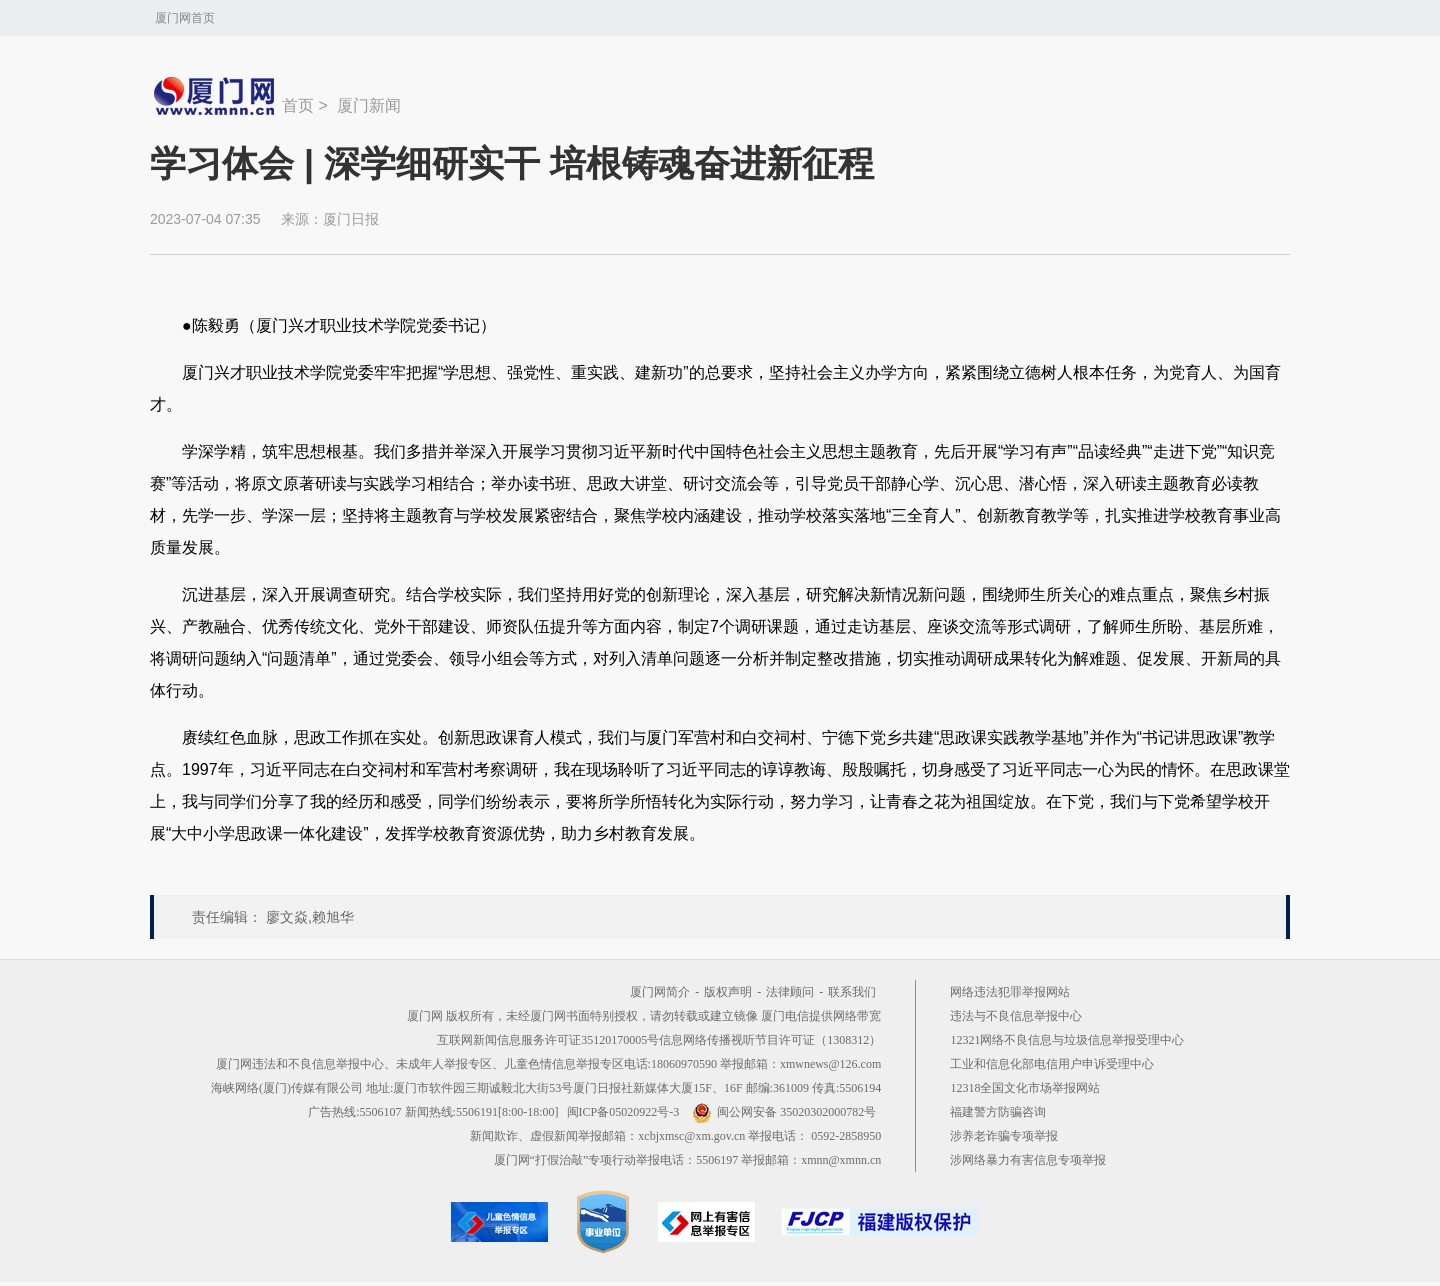 The width and height of the screenshot is (1440, 1286). Describe the element at coordinates (1004, 1136) in the screenshot. I see `涉养老诈骗专项举报` at that location.